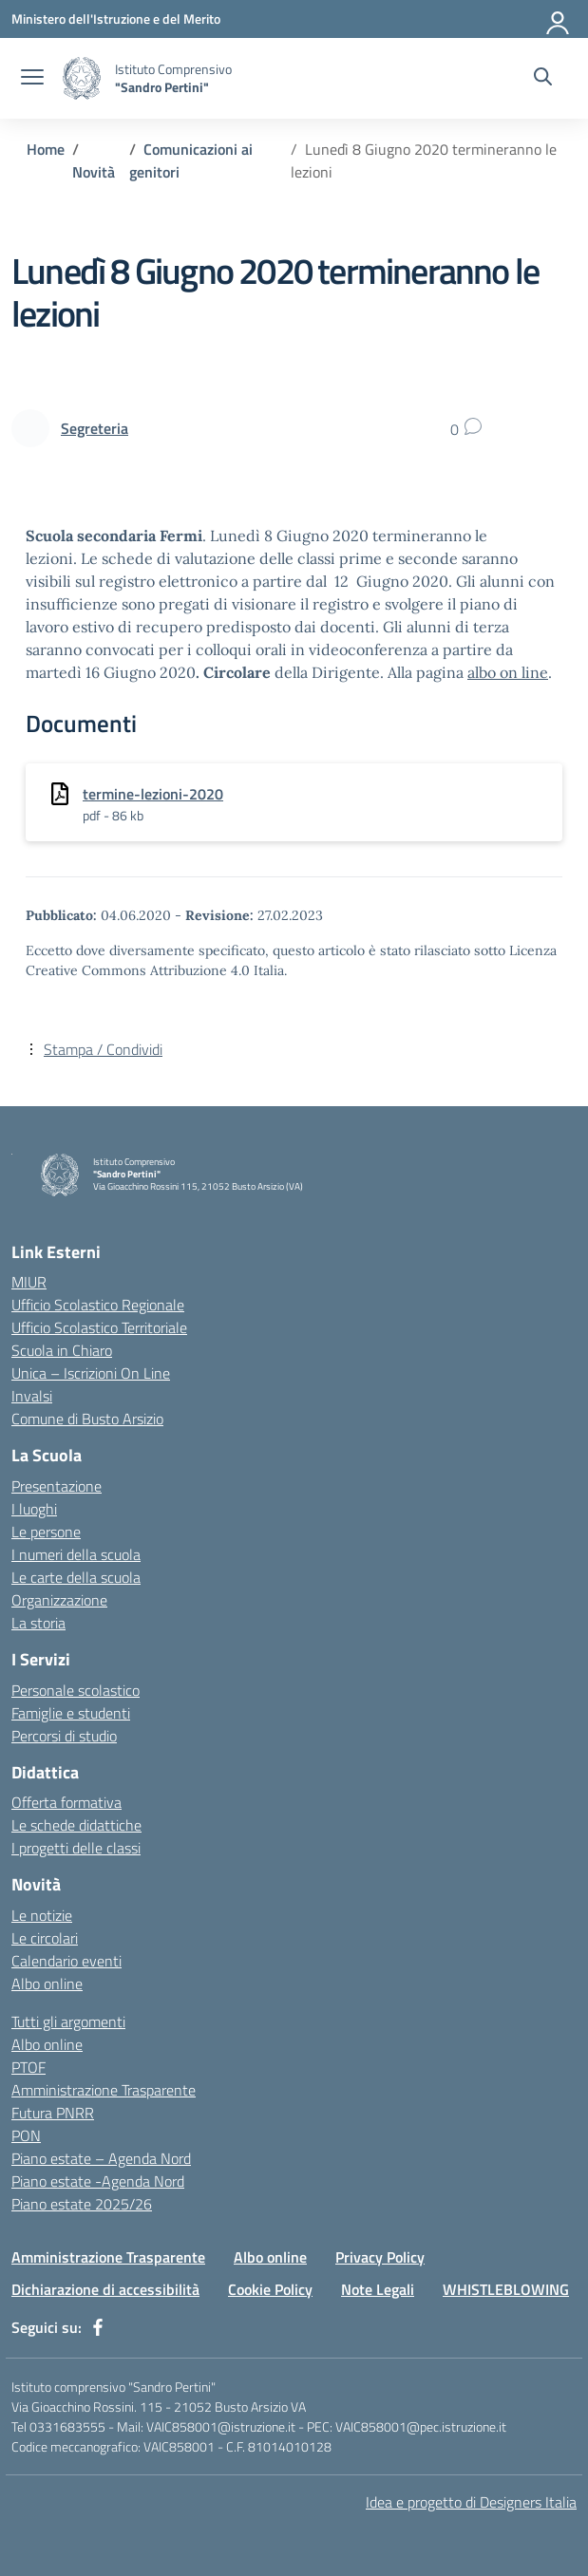 The image size is (588, 2576). Describe the element at coordinates (47, 1983) in the screenshot. I see `Albo online` at that location.